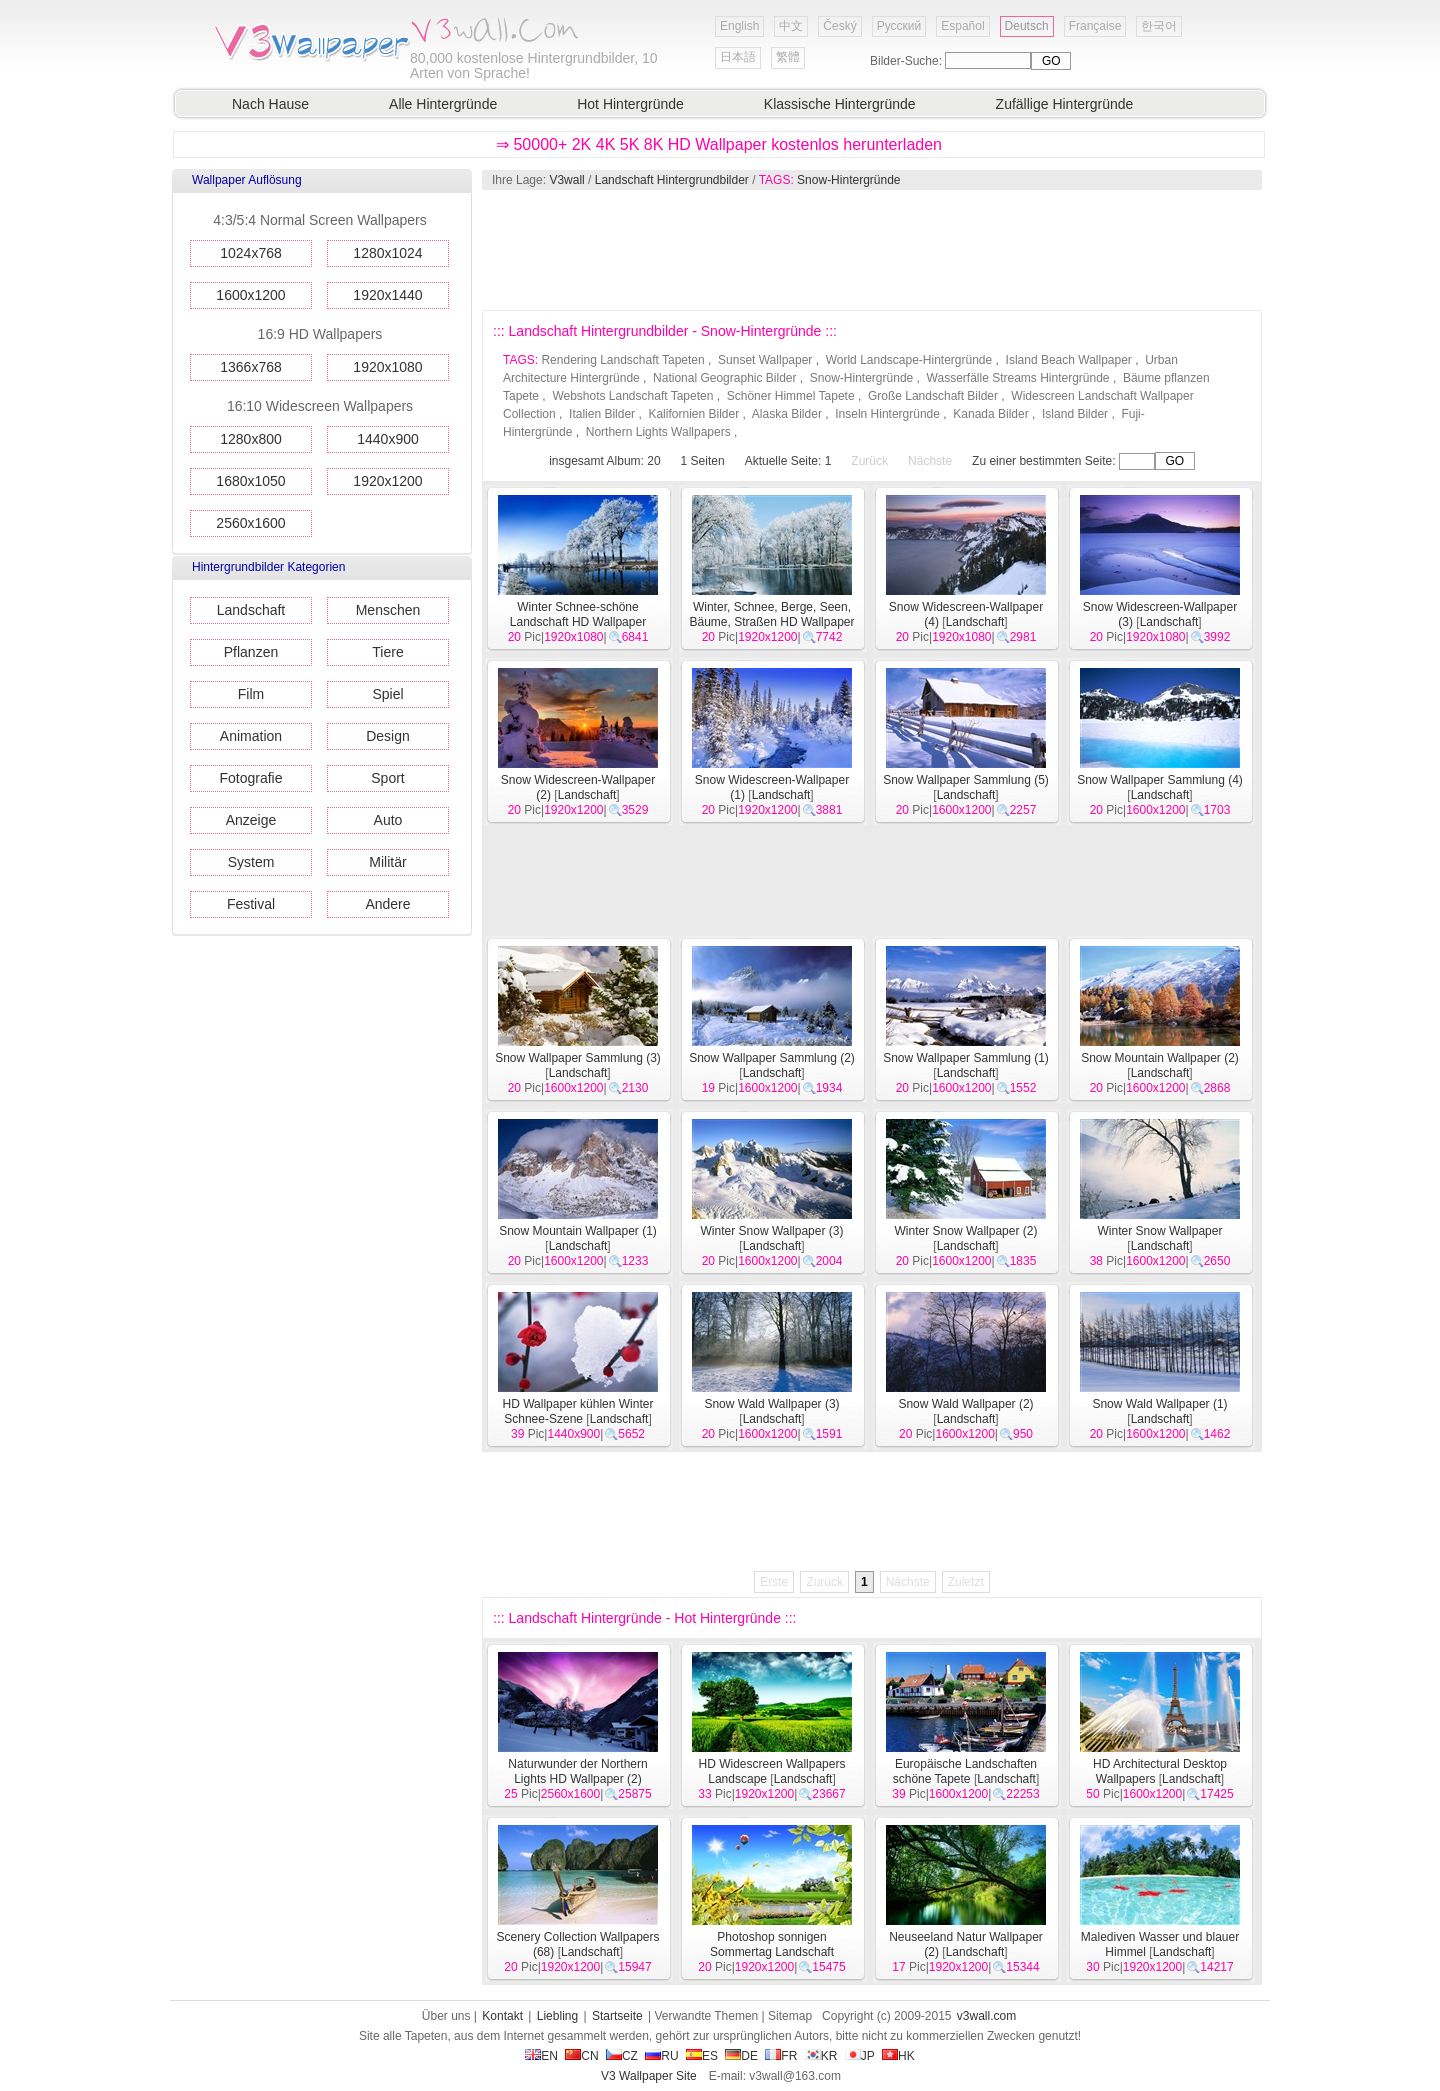 The image size is (1440, 2091). What do you see at coordinates (251, 610) in the screenshot?
I see `Landschaft` at bounding box center [251, 610].